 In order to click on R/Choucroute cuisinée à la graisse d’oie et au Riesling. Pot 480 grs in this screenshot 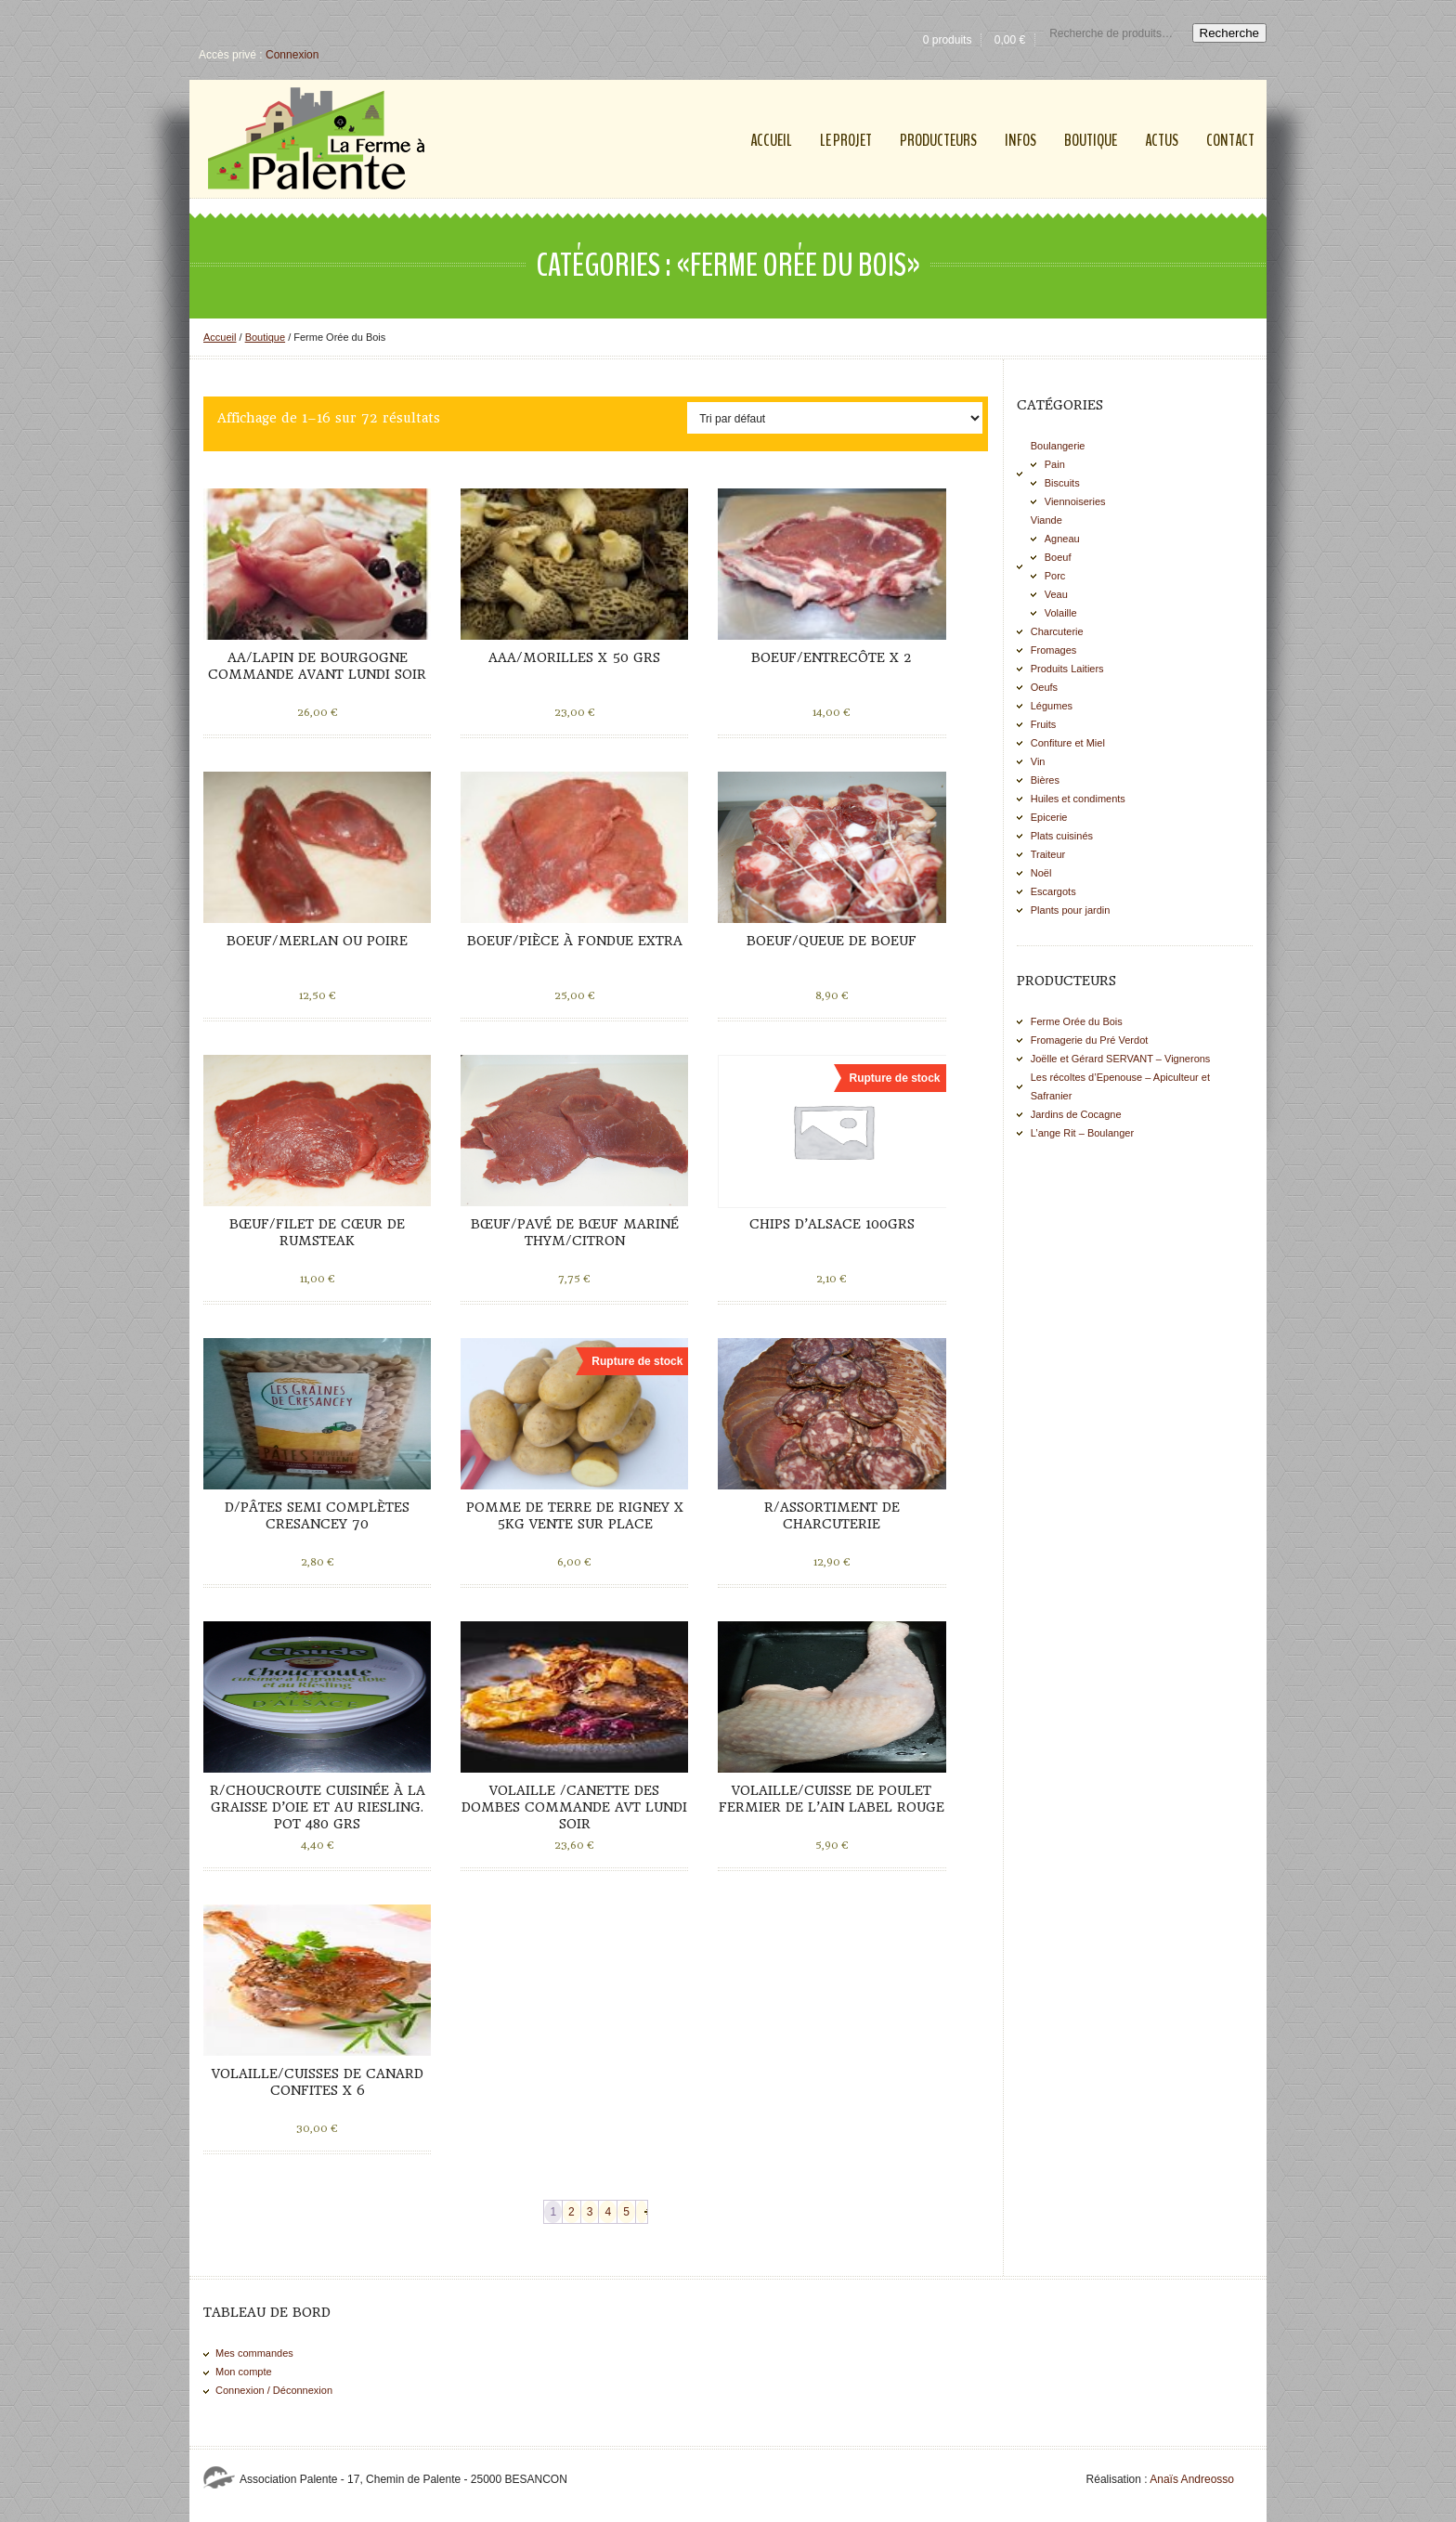, I will do `click(317, 1807)`.